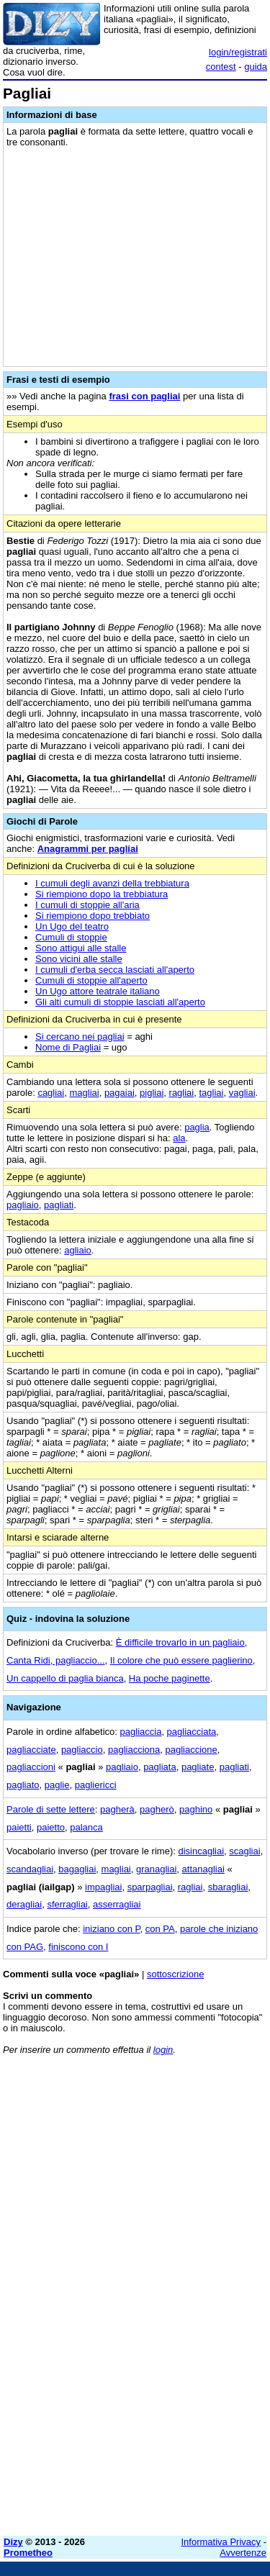 The width and height of the screenshot is (270, 2576). Describe the element at coordinates (87, 848) in the screenshot. I see `Anagrammi per pagliai` at that location.